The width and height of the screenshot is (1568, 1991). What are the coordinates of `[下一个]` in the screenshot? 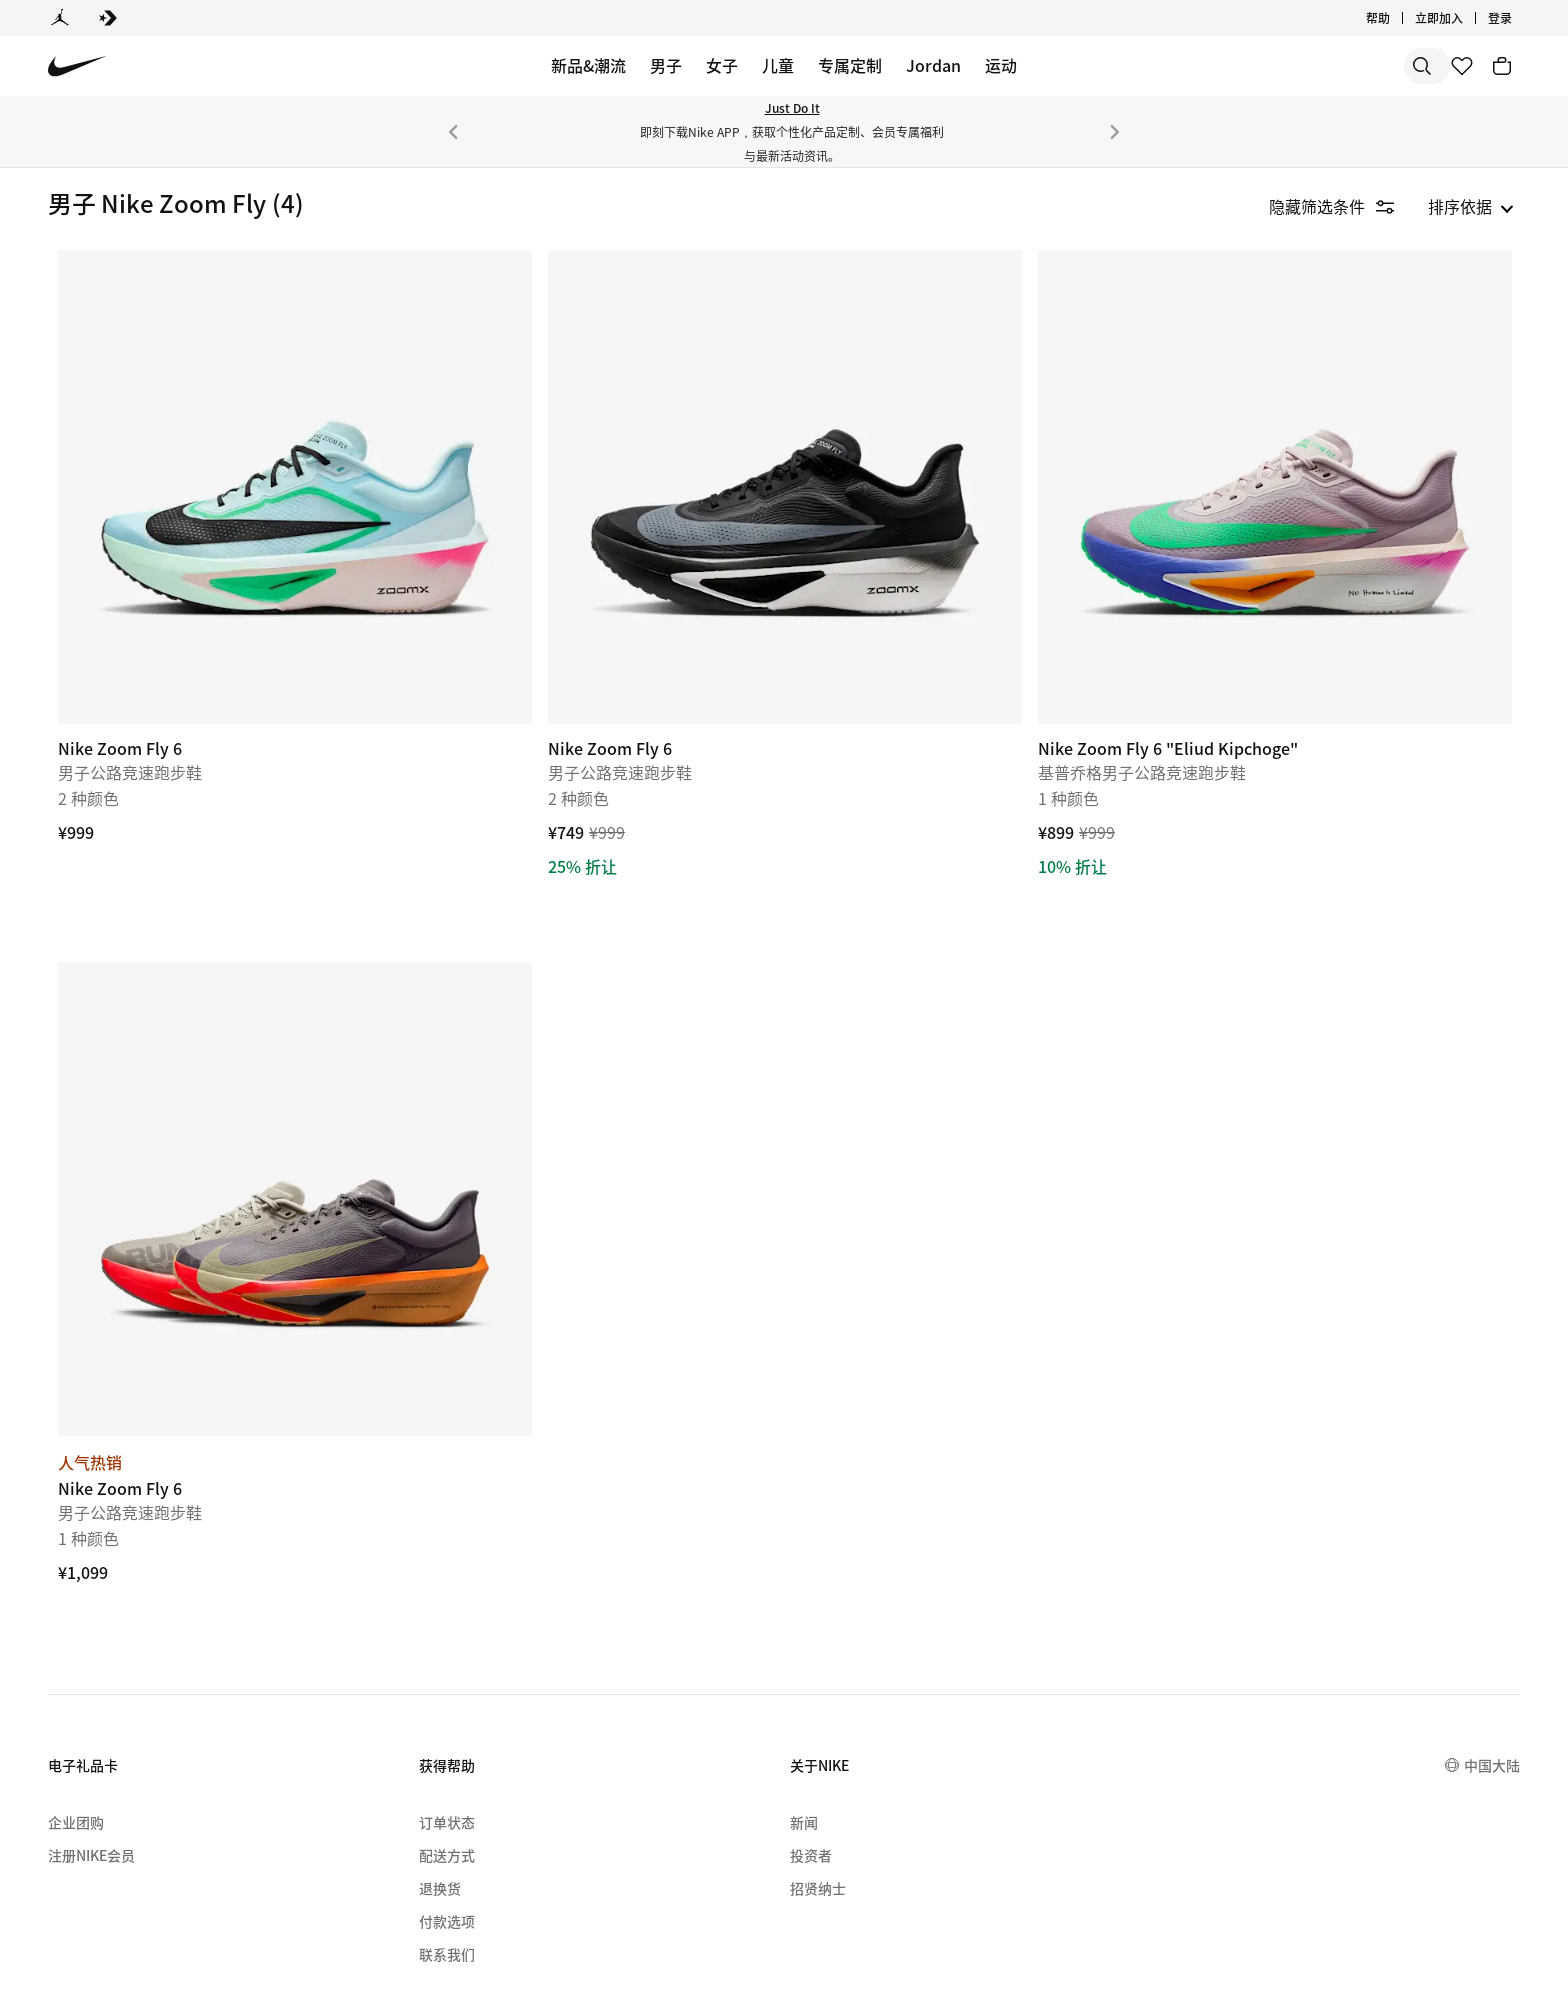 It's located at (1115, 132).